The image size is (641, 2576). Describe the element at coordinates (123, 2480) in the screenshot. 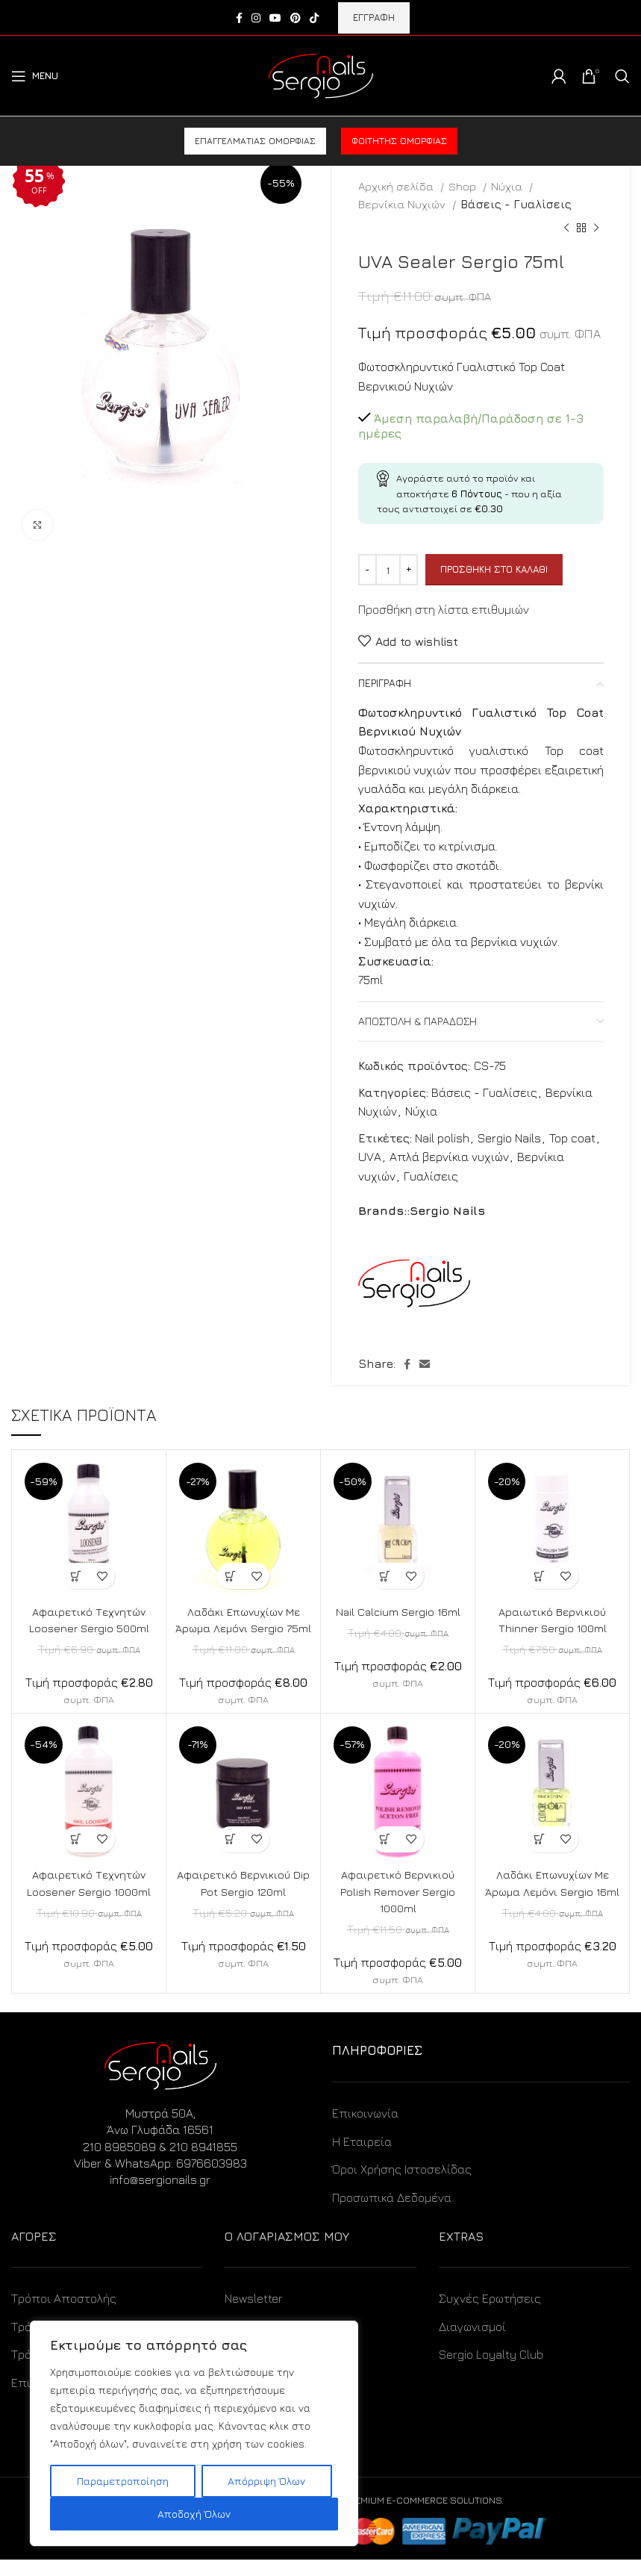

I see `Παραμετροποίηση` at that location.